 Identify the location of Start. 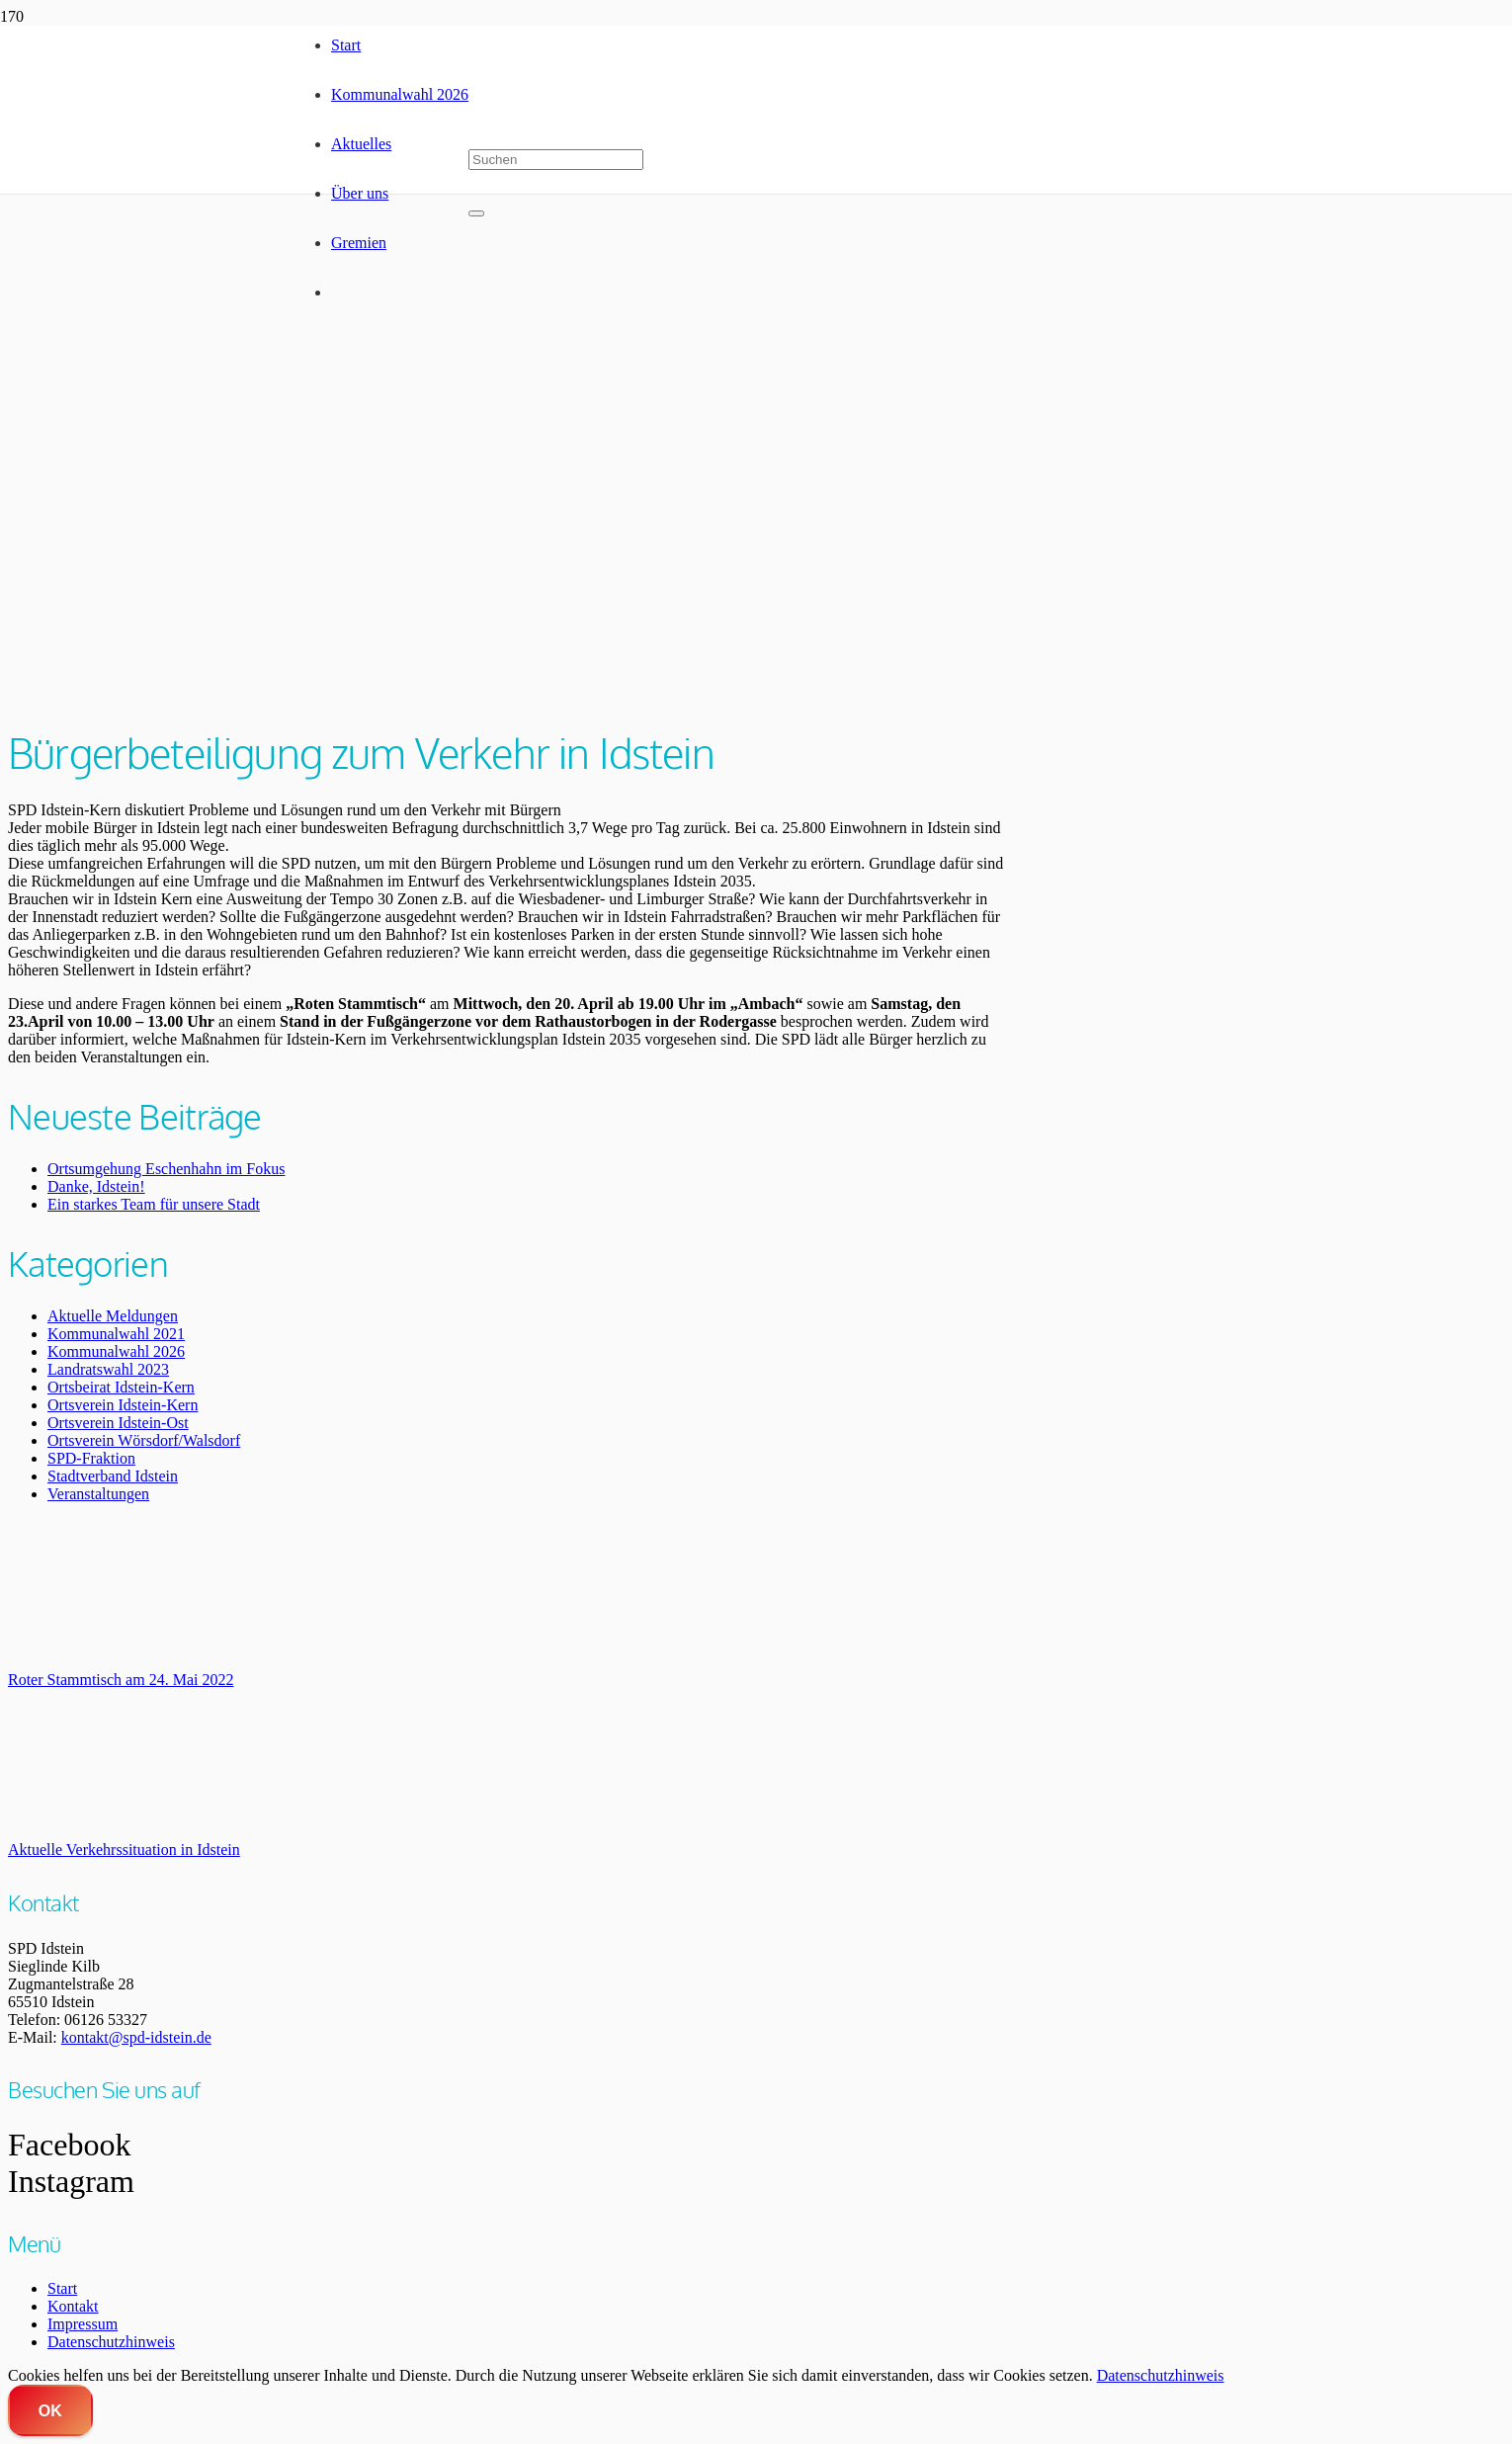
(62, 2288).